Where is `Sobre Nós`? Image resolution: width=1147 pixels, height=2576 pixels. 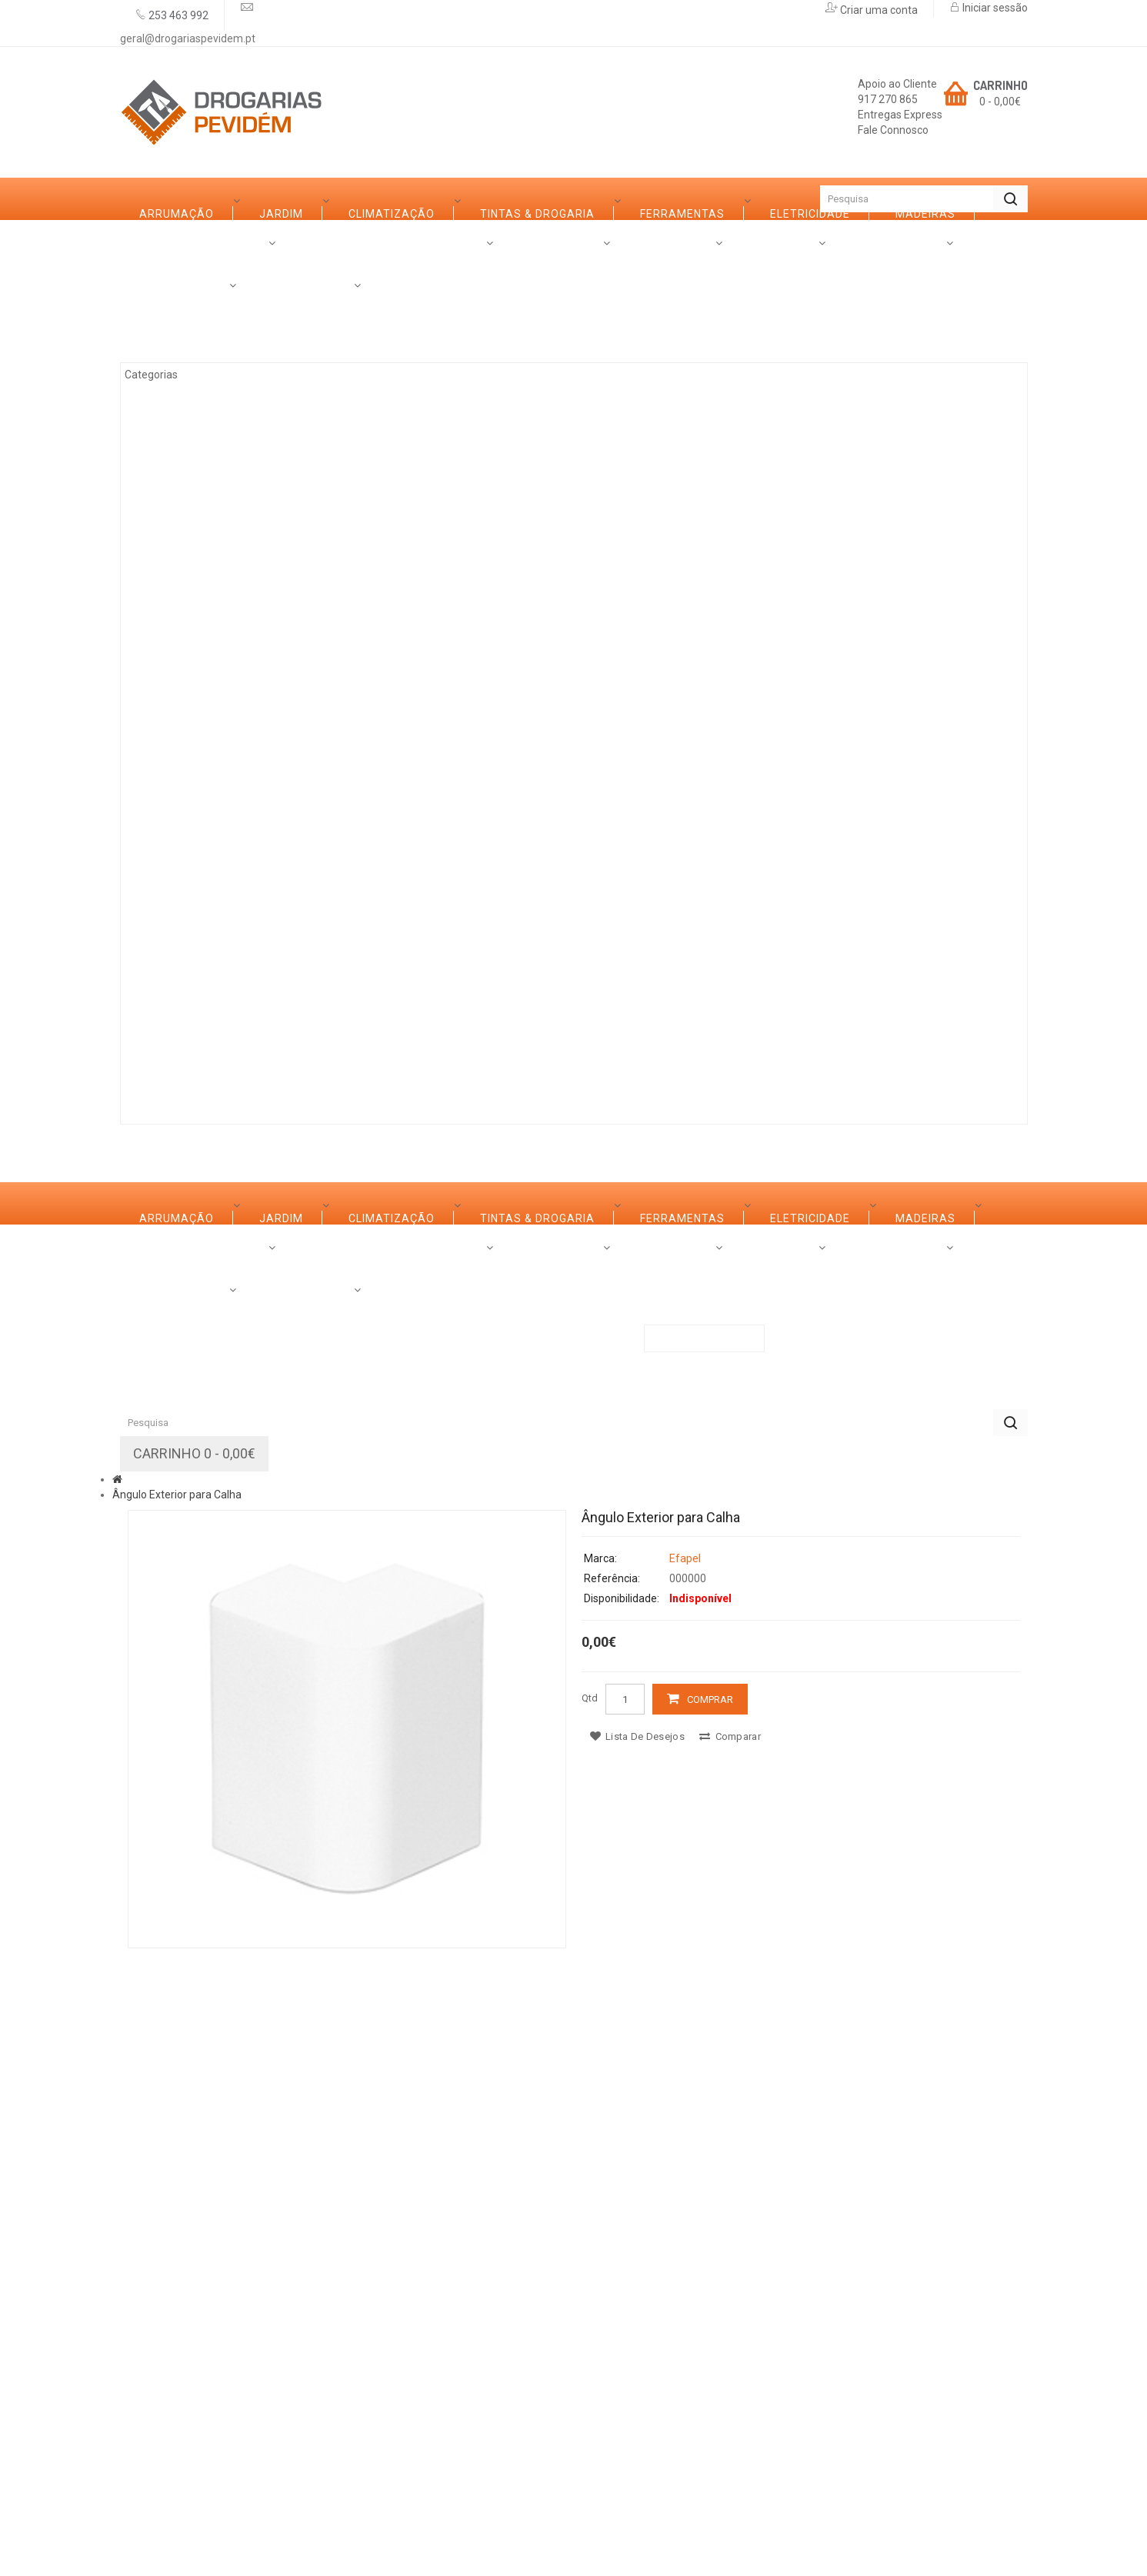 Sobre Nós is located at coordinates (172, 1061).